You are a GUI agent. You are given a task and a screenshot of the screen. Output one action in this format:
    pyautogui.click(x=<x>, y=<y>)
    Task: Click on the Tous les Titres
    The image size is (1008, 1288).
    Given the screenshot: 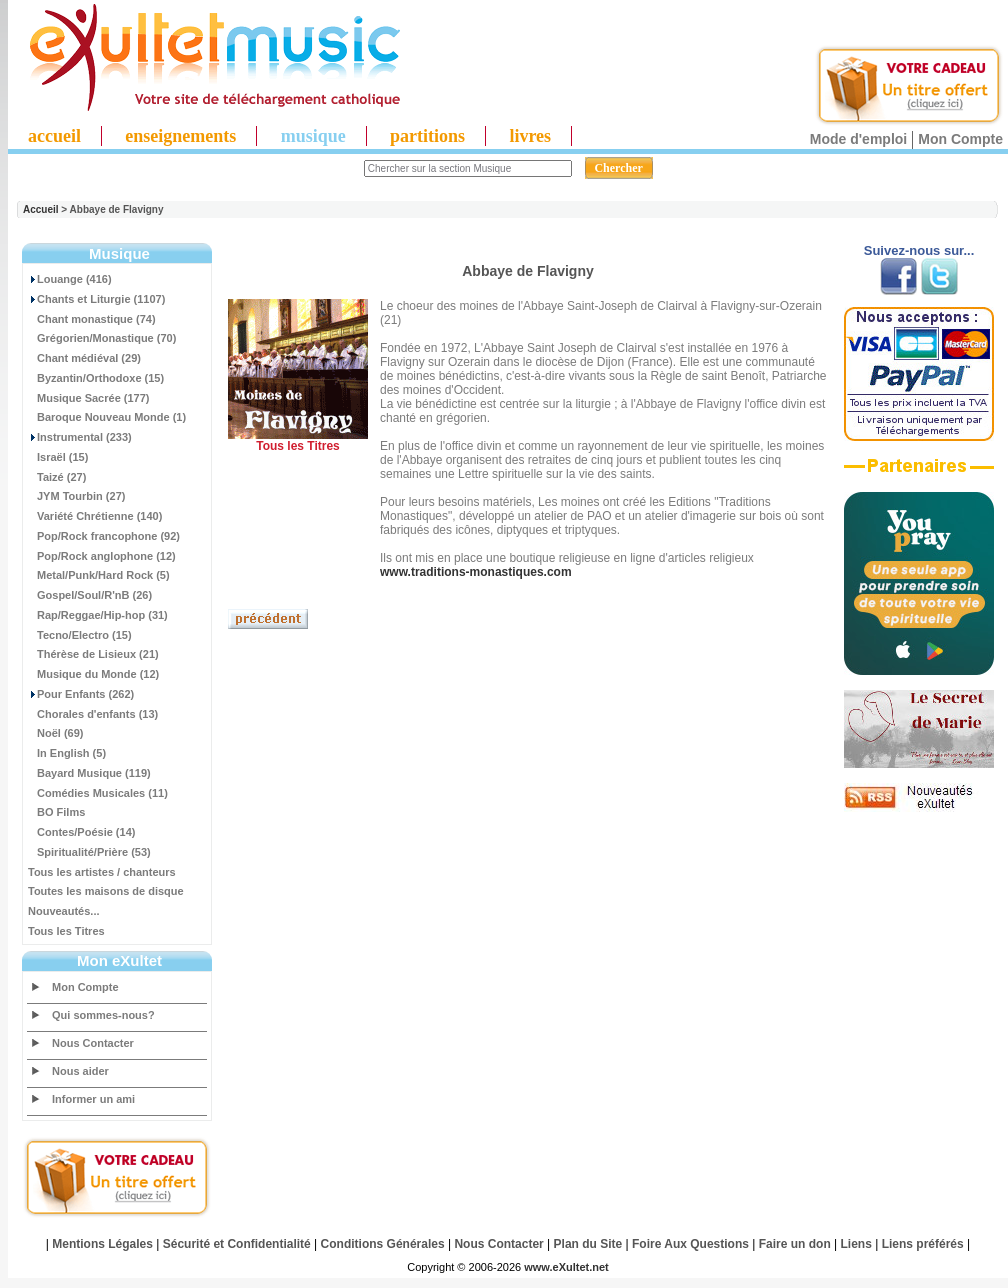 What is the action you would take?
    pyautogui.click(x=66, y=931)
    